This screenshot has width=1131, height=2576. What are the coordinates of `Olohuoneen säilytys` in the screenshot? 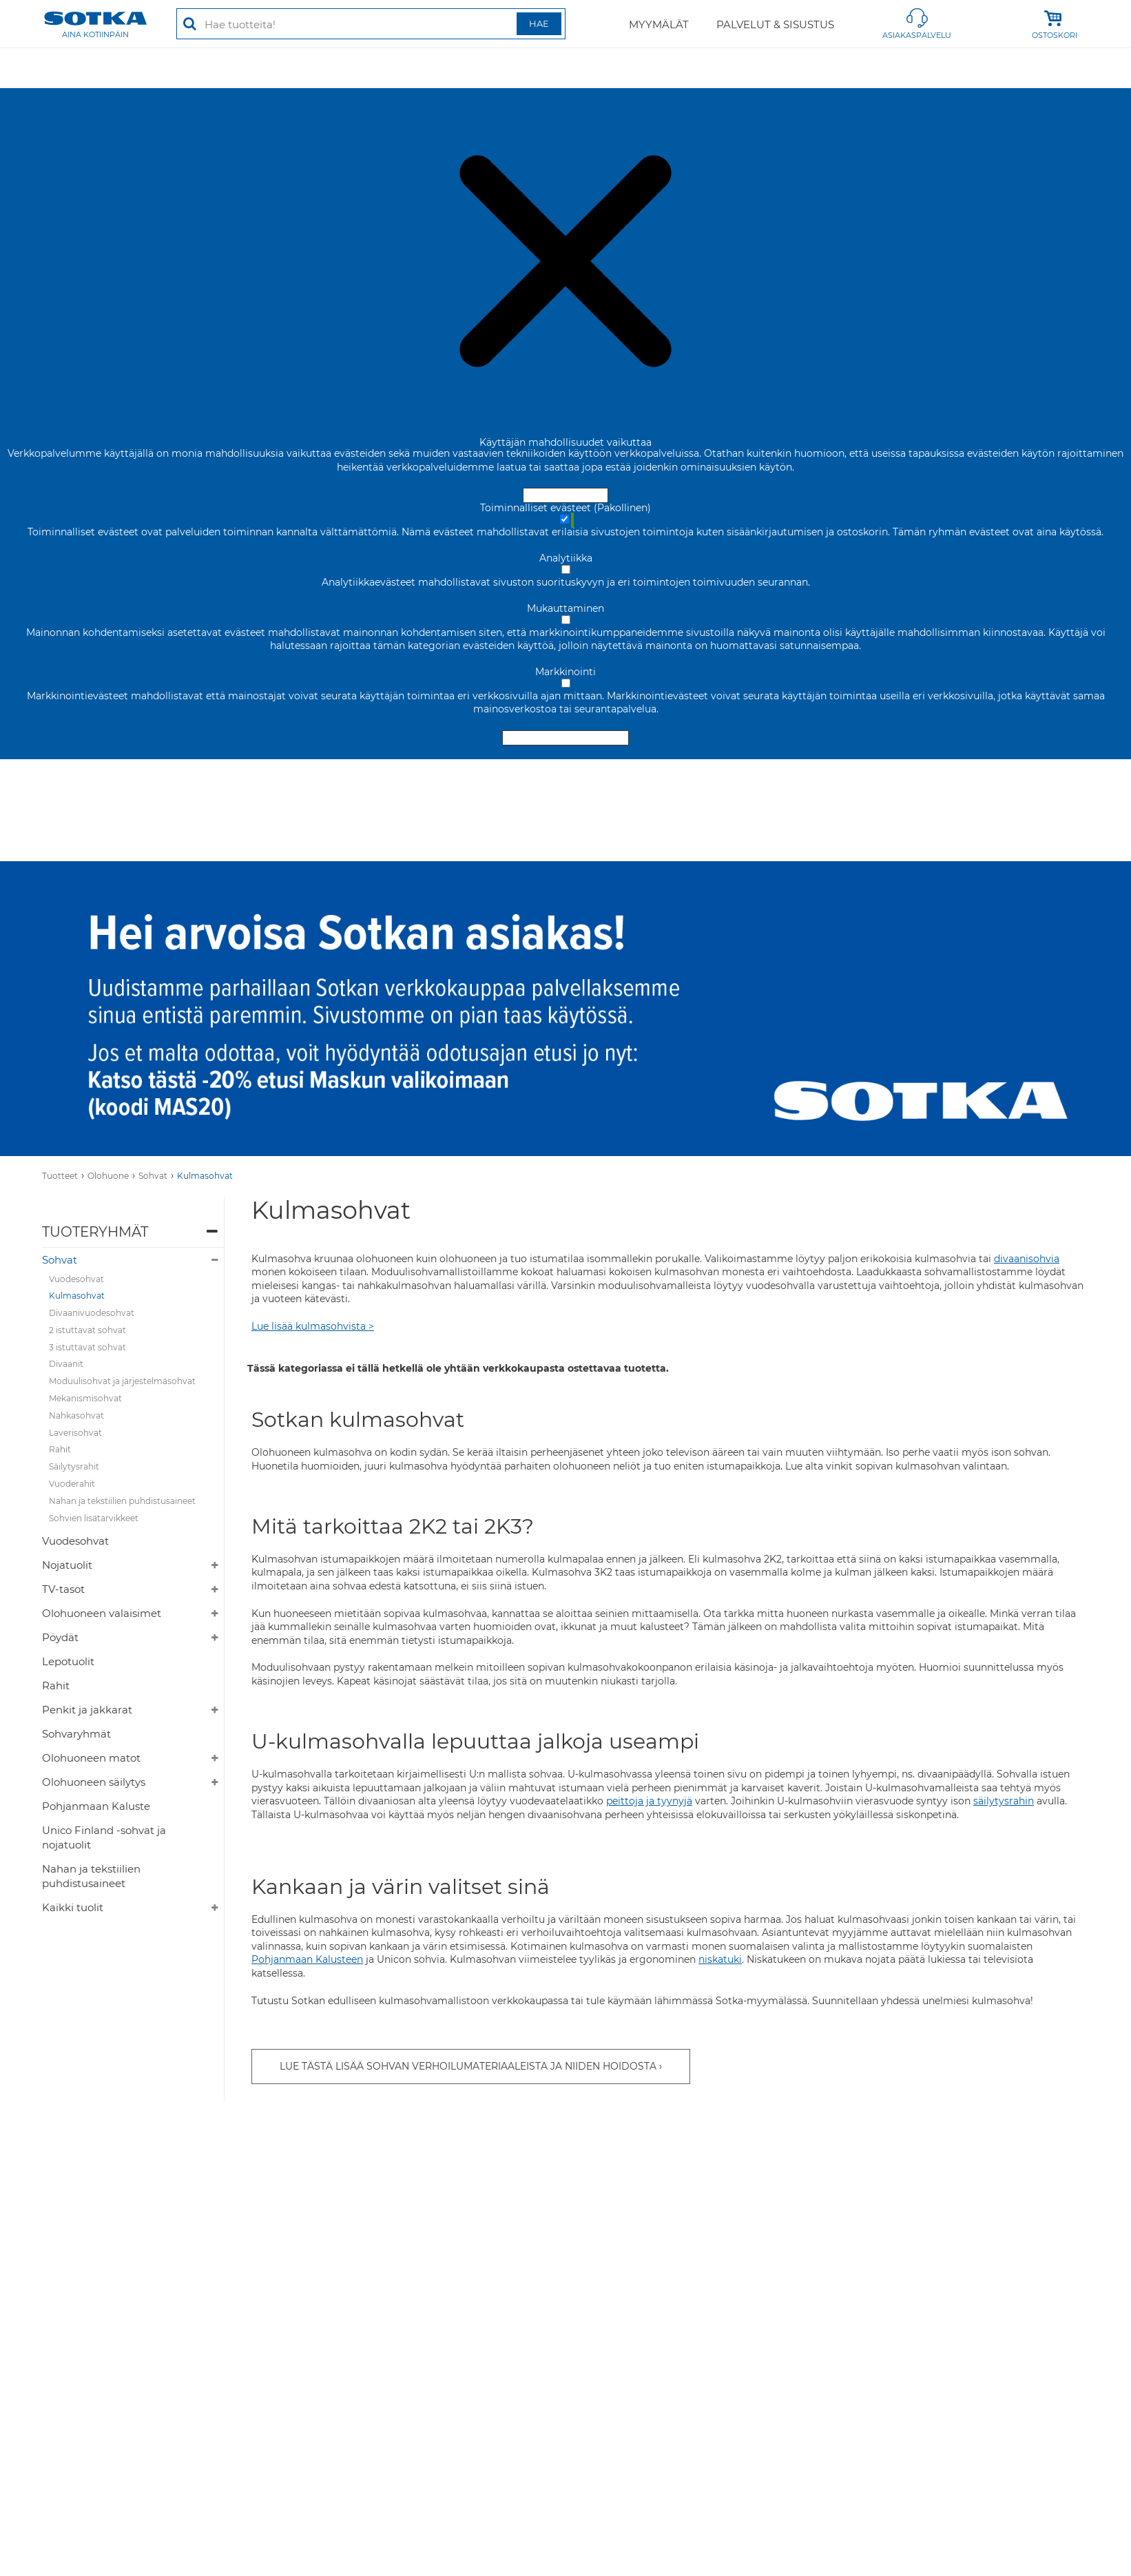 It's located at (93, 1782).